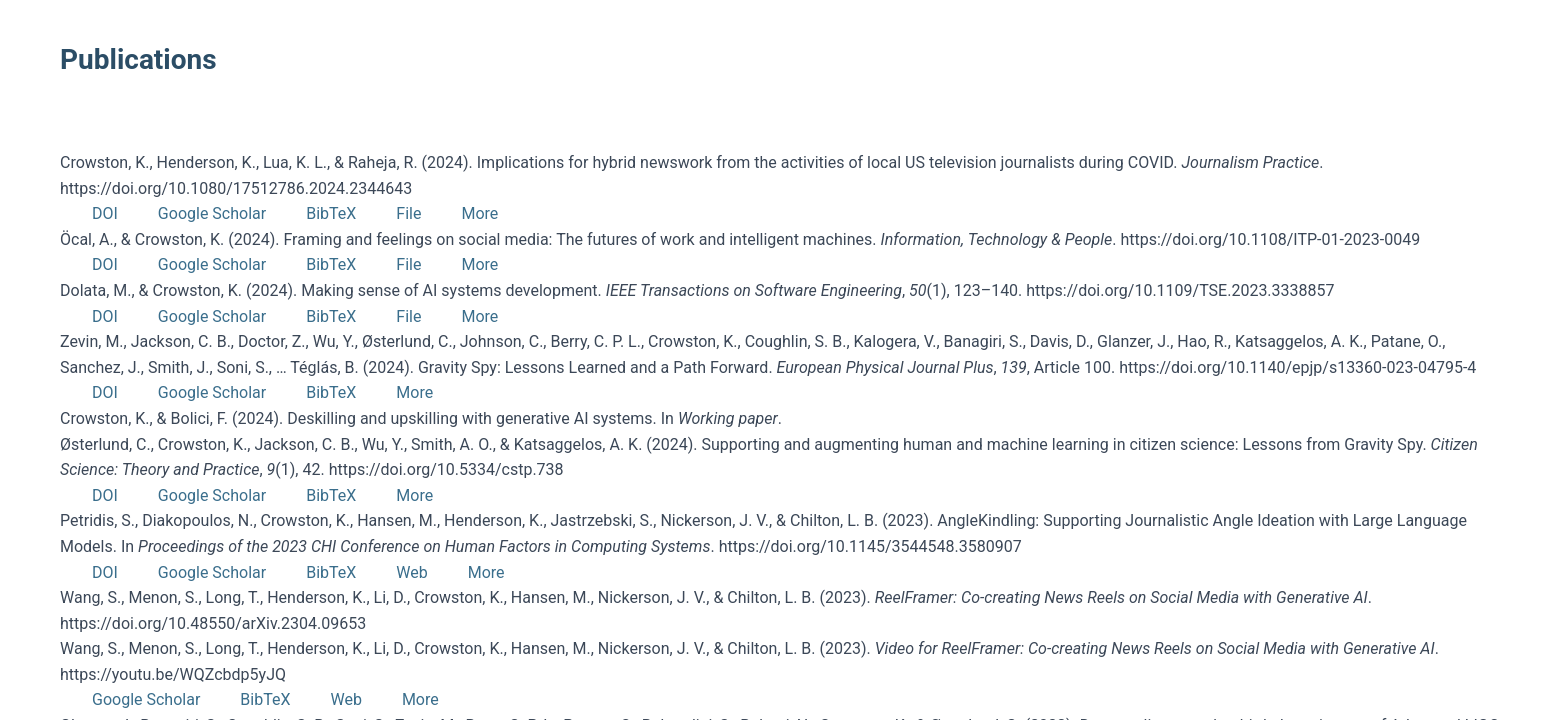 This screenshot has width=1566, height=720. Describe the element at coordinates (331, 213) in the screenshot. I see `BibTeX` at that location.